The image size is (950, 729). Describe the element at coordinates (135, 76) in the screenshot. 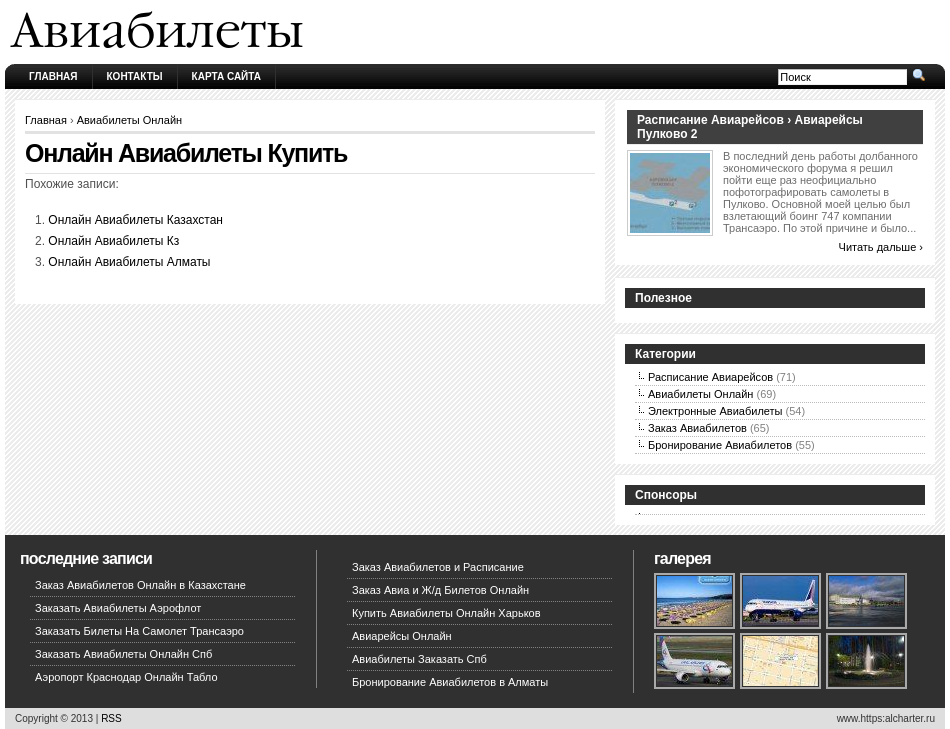

I see `Контакты` at that location.